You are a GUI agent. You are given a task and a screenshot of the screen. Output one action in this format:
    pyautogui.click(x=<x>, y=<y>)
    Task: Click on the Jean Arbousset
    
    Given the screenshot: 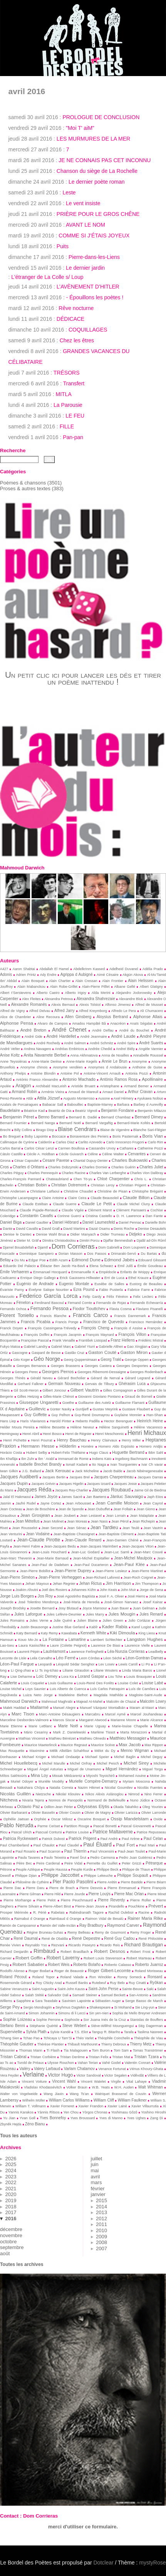 What is the action you would take?
    pyautogui.click(x=78, y=1503)
    